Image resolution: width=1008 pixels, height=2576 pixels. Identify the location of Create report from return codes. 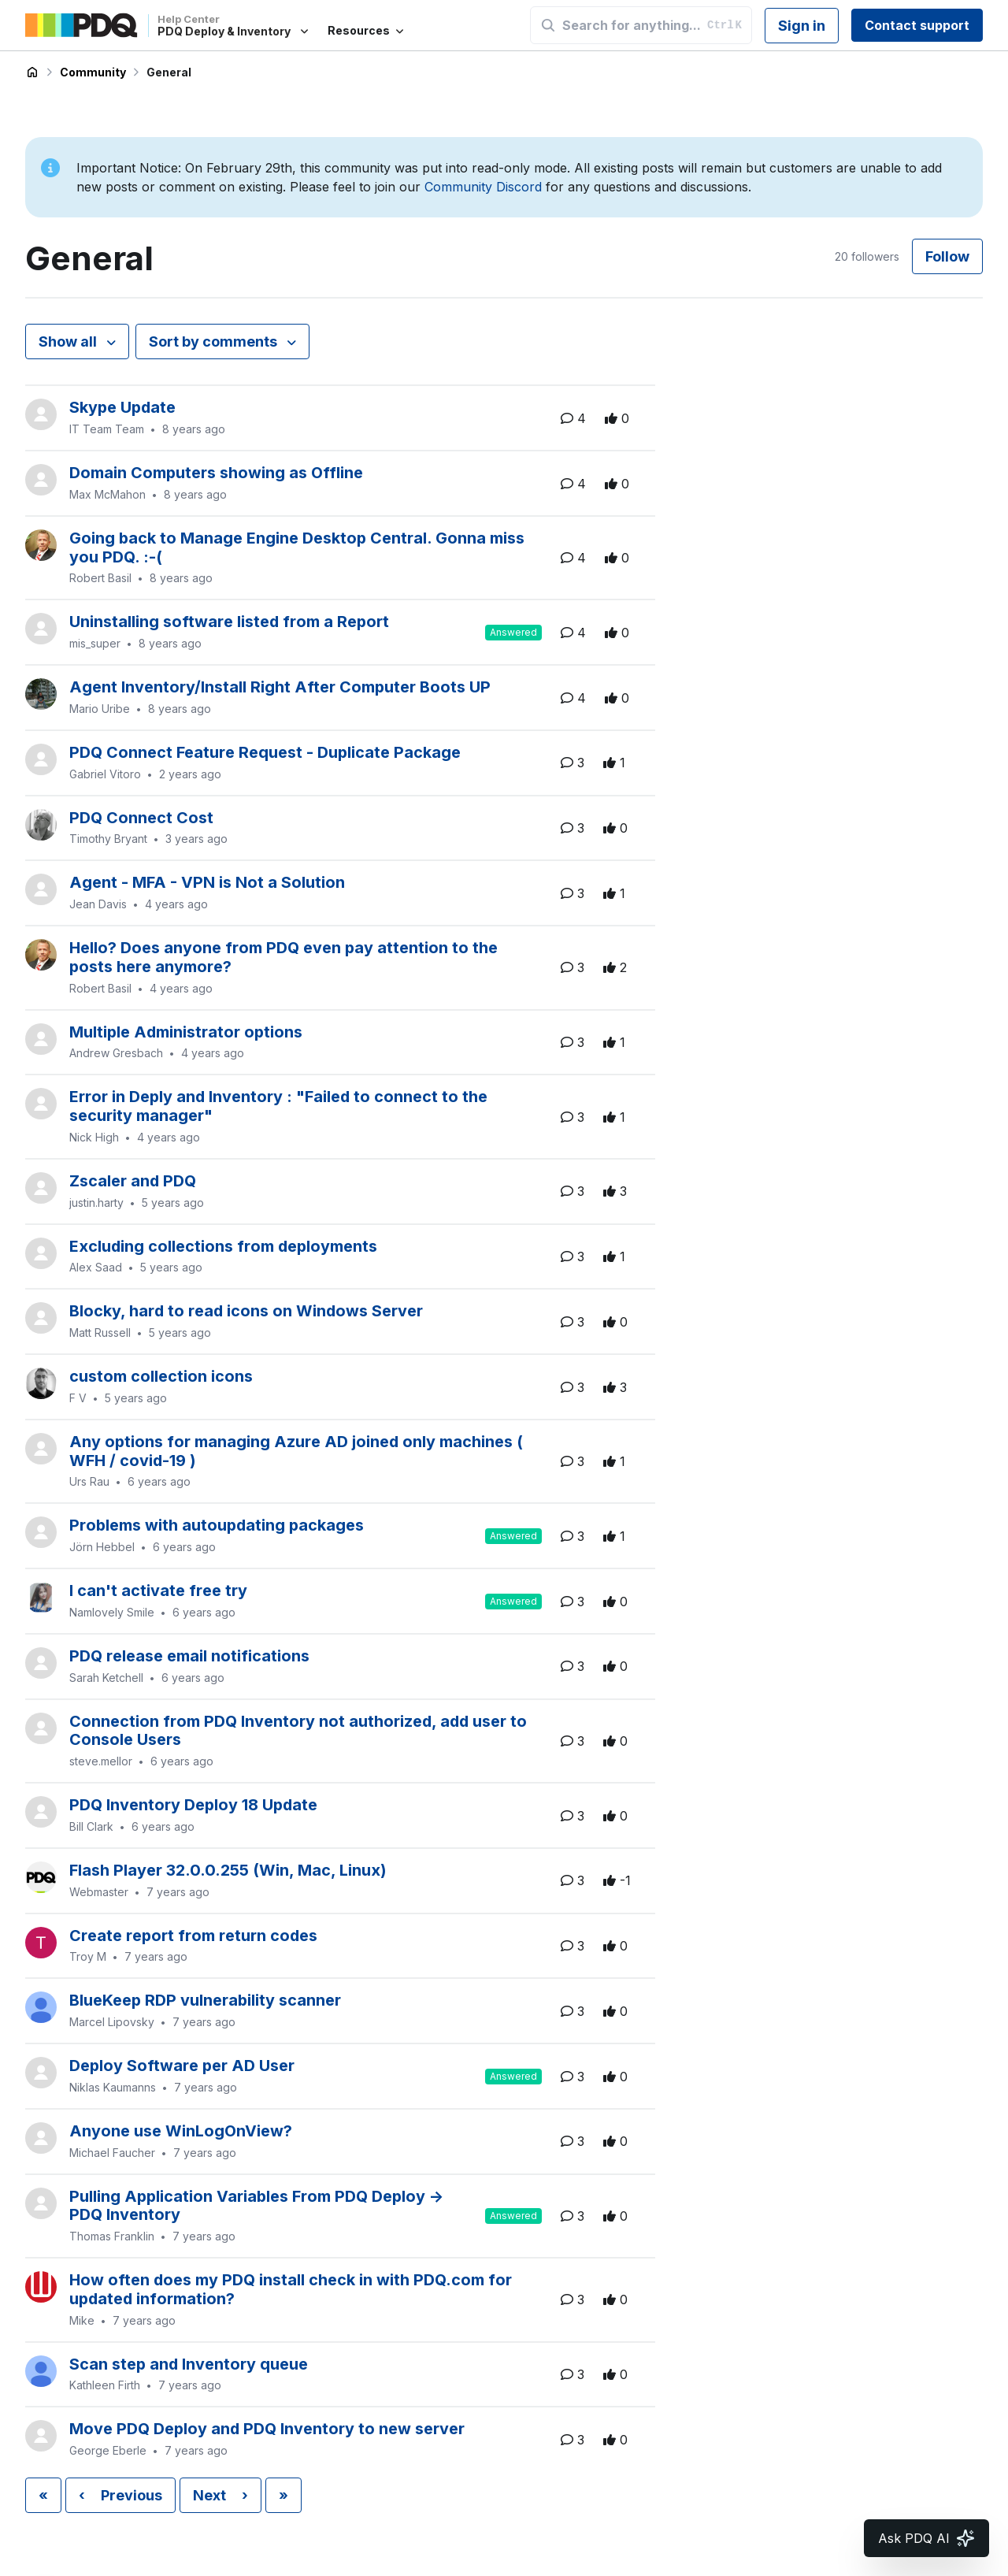
(193, 1935).